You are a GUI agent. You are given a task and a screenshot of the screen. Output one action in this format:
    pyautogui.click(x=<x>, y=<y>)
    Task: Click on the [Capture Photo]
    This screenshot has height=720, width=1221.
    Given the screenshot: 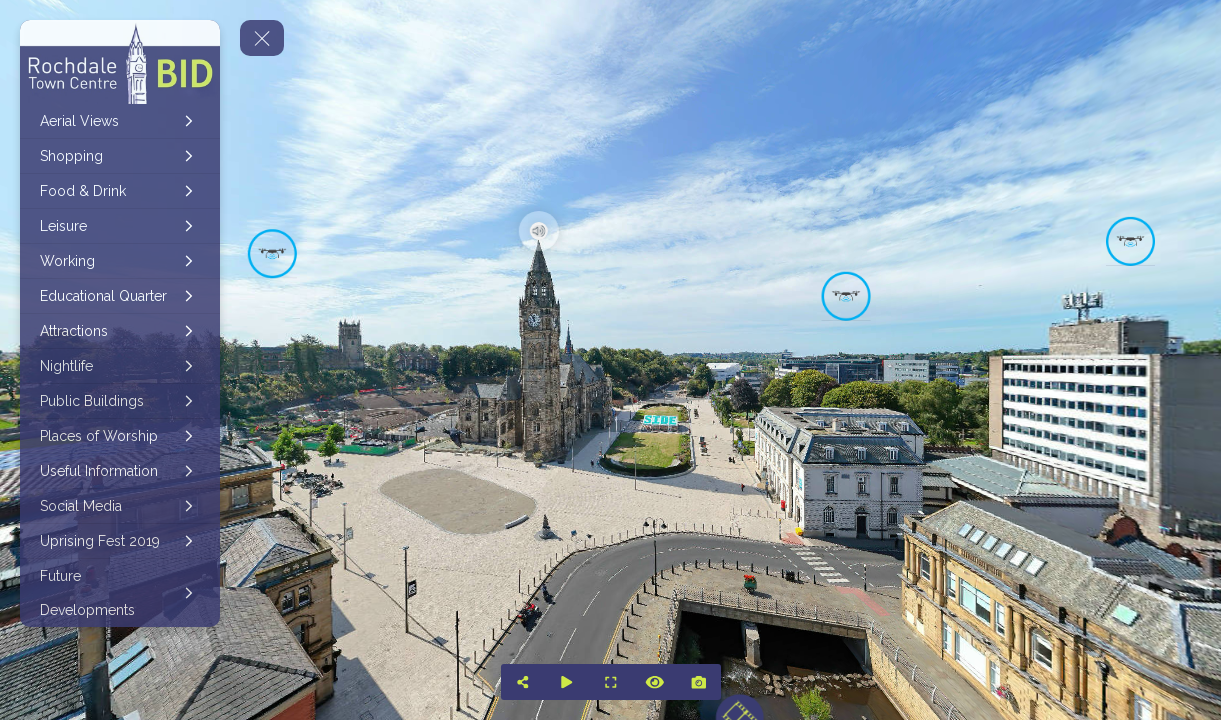 What is the action you would take?
    pyautogui.click(x=699, y=682)
    